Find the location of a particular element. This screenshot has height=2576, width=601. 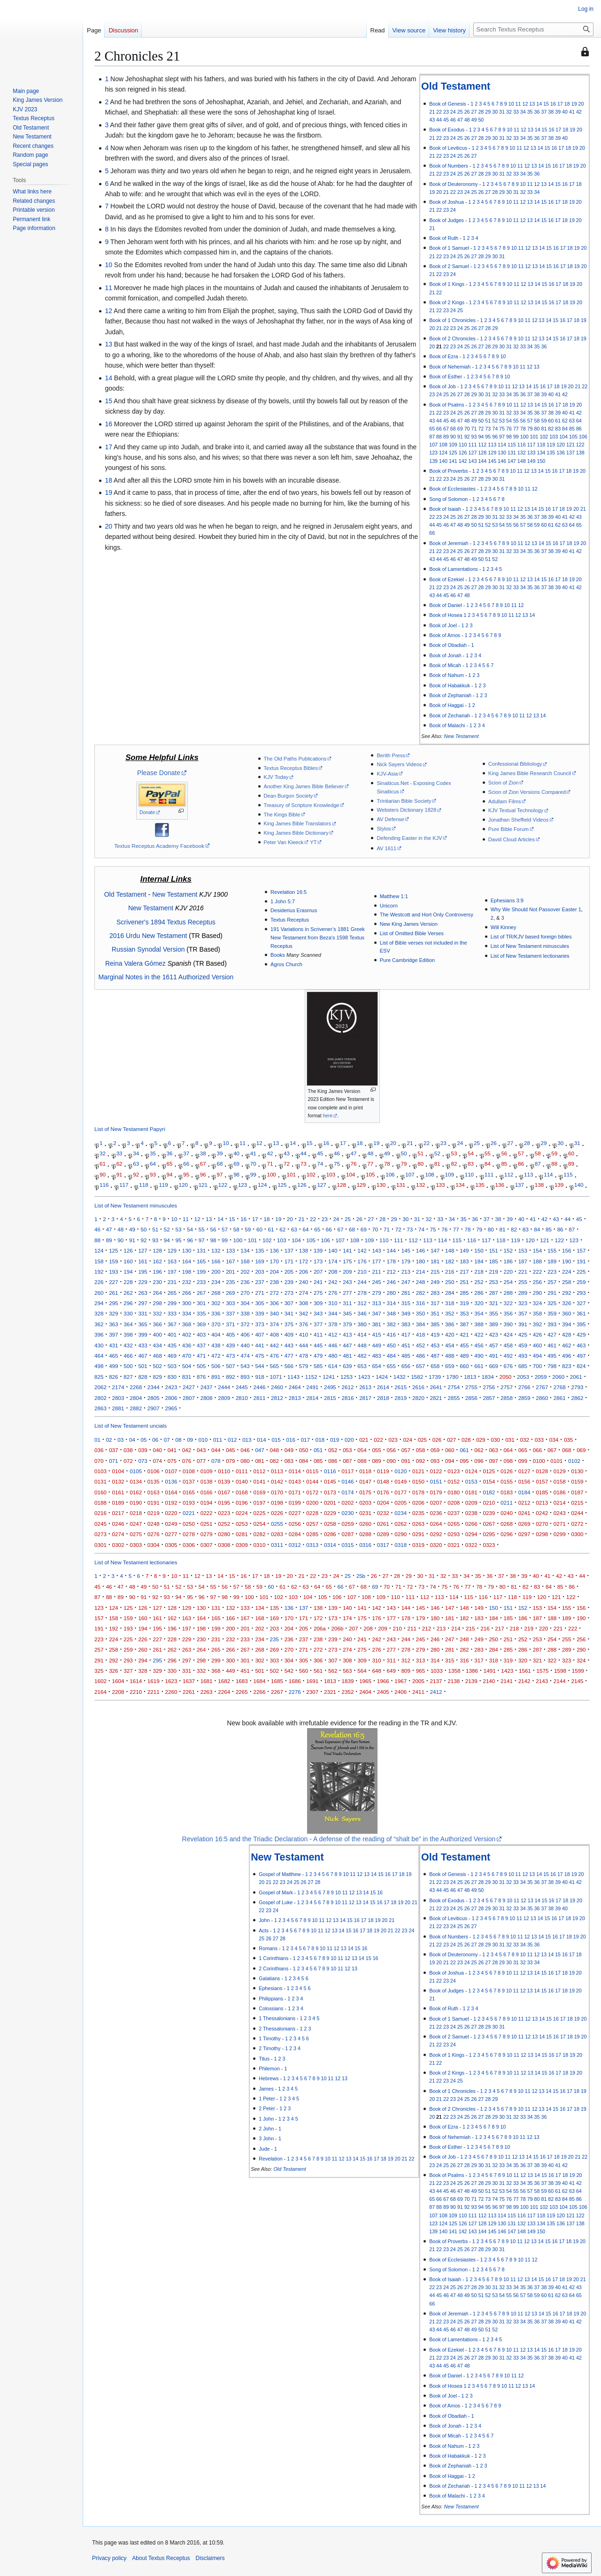

479 is located at coordinates (318, 1356).